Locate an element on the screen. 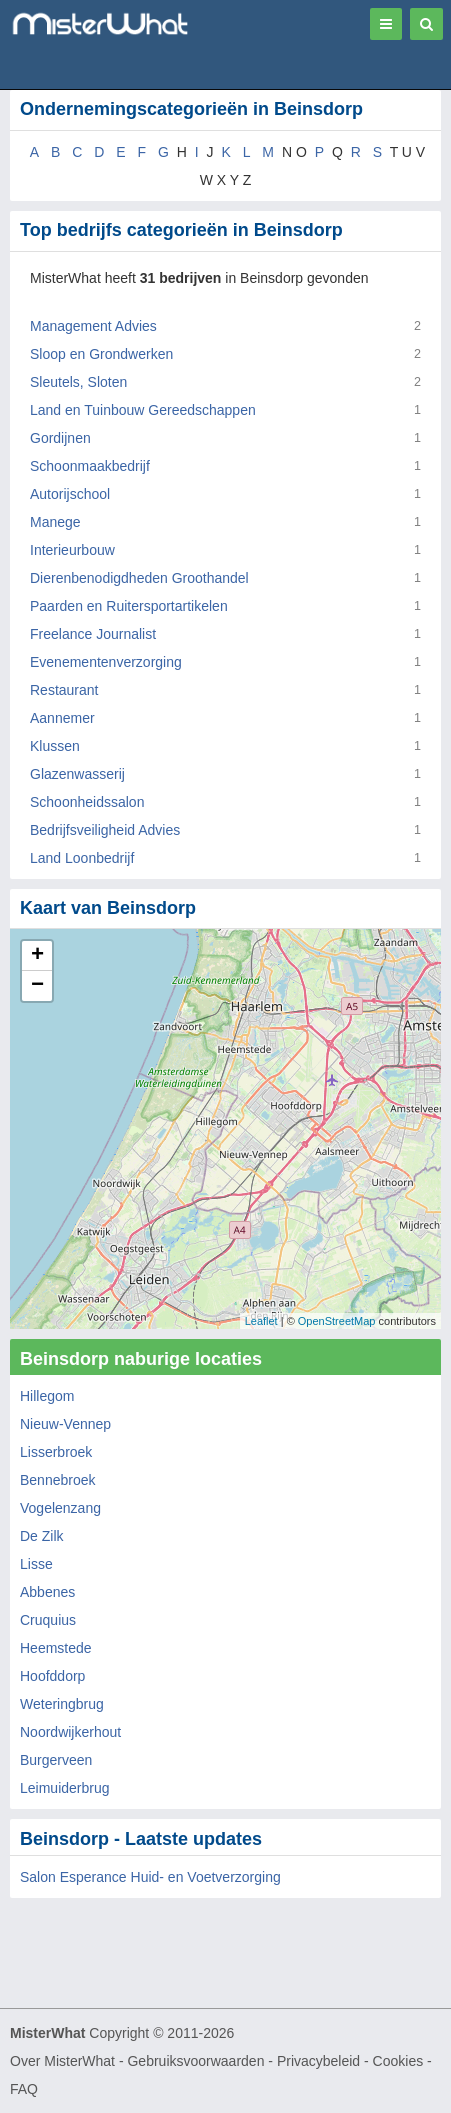 The height and width of the screenshot is (2113, 451). Noordwijkerhout is located at coordinates (70, 1732).